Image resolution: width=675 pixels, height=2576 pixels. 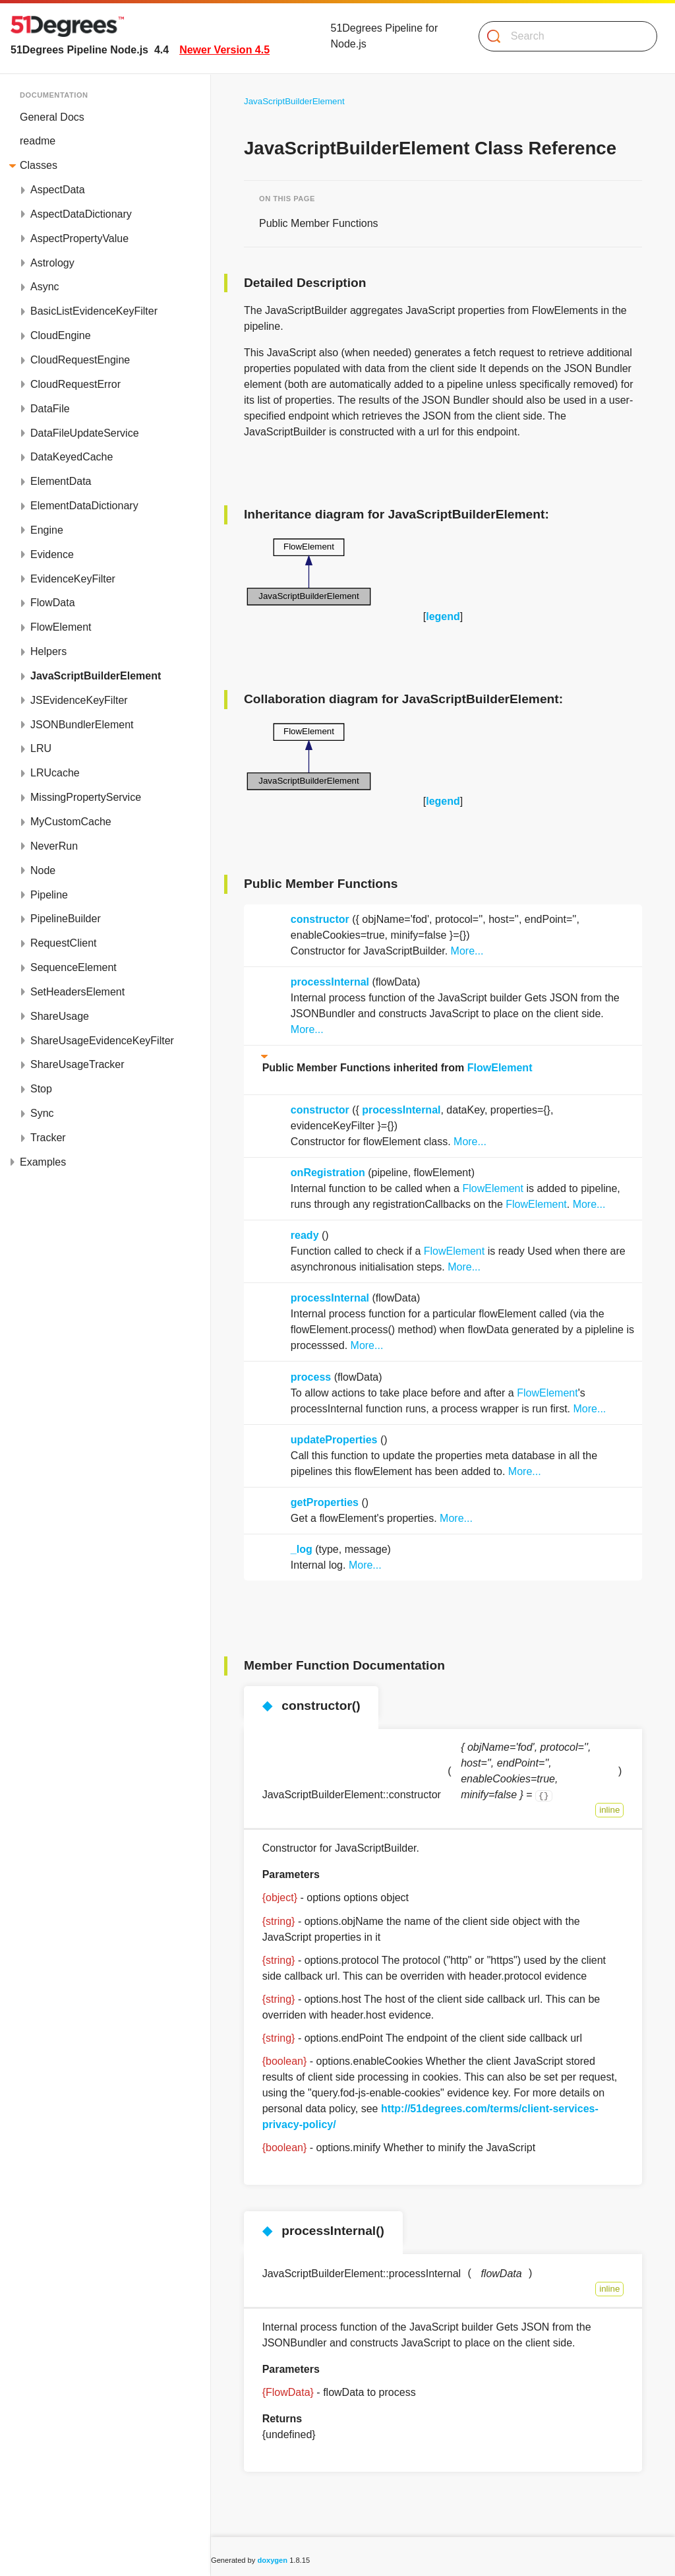 I want to click on ShareUsage, so click(x=59, y=1016).